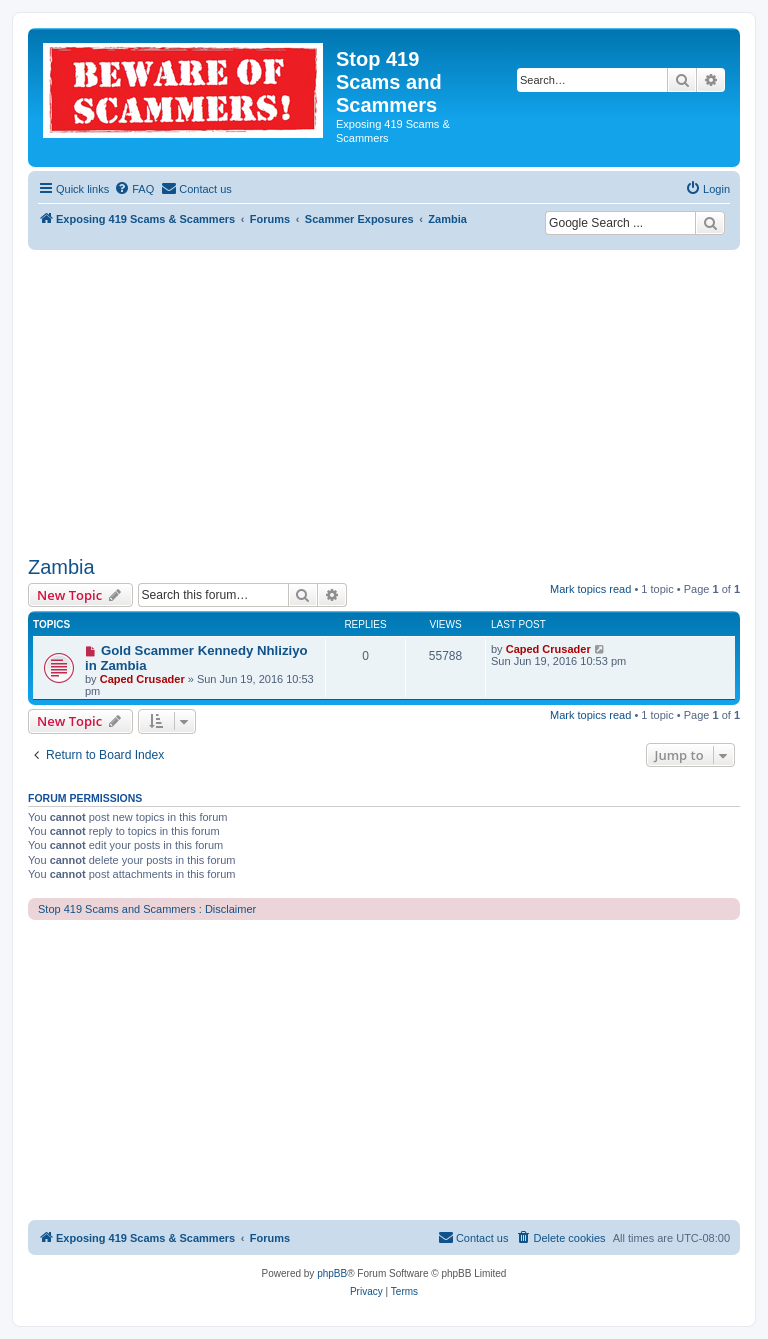  I want to click on Mark topics read, so click(590, 589).